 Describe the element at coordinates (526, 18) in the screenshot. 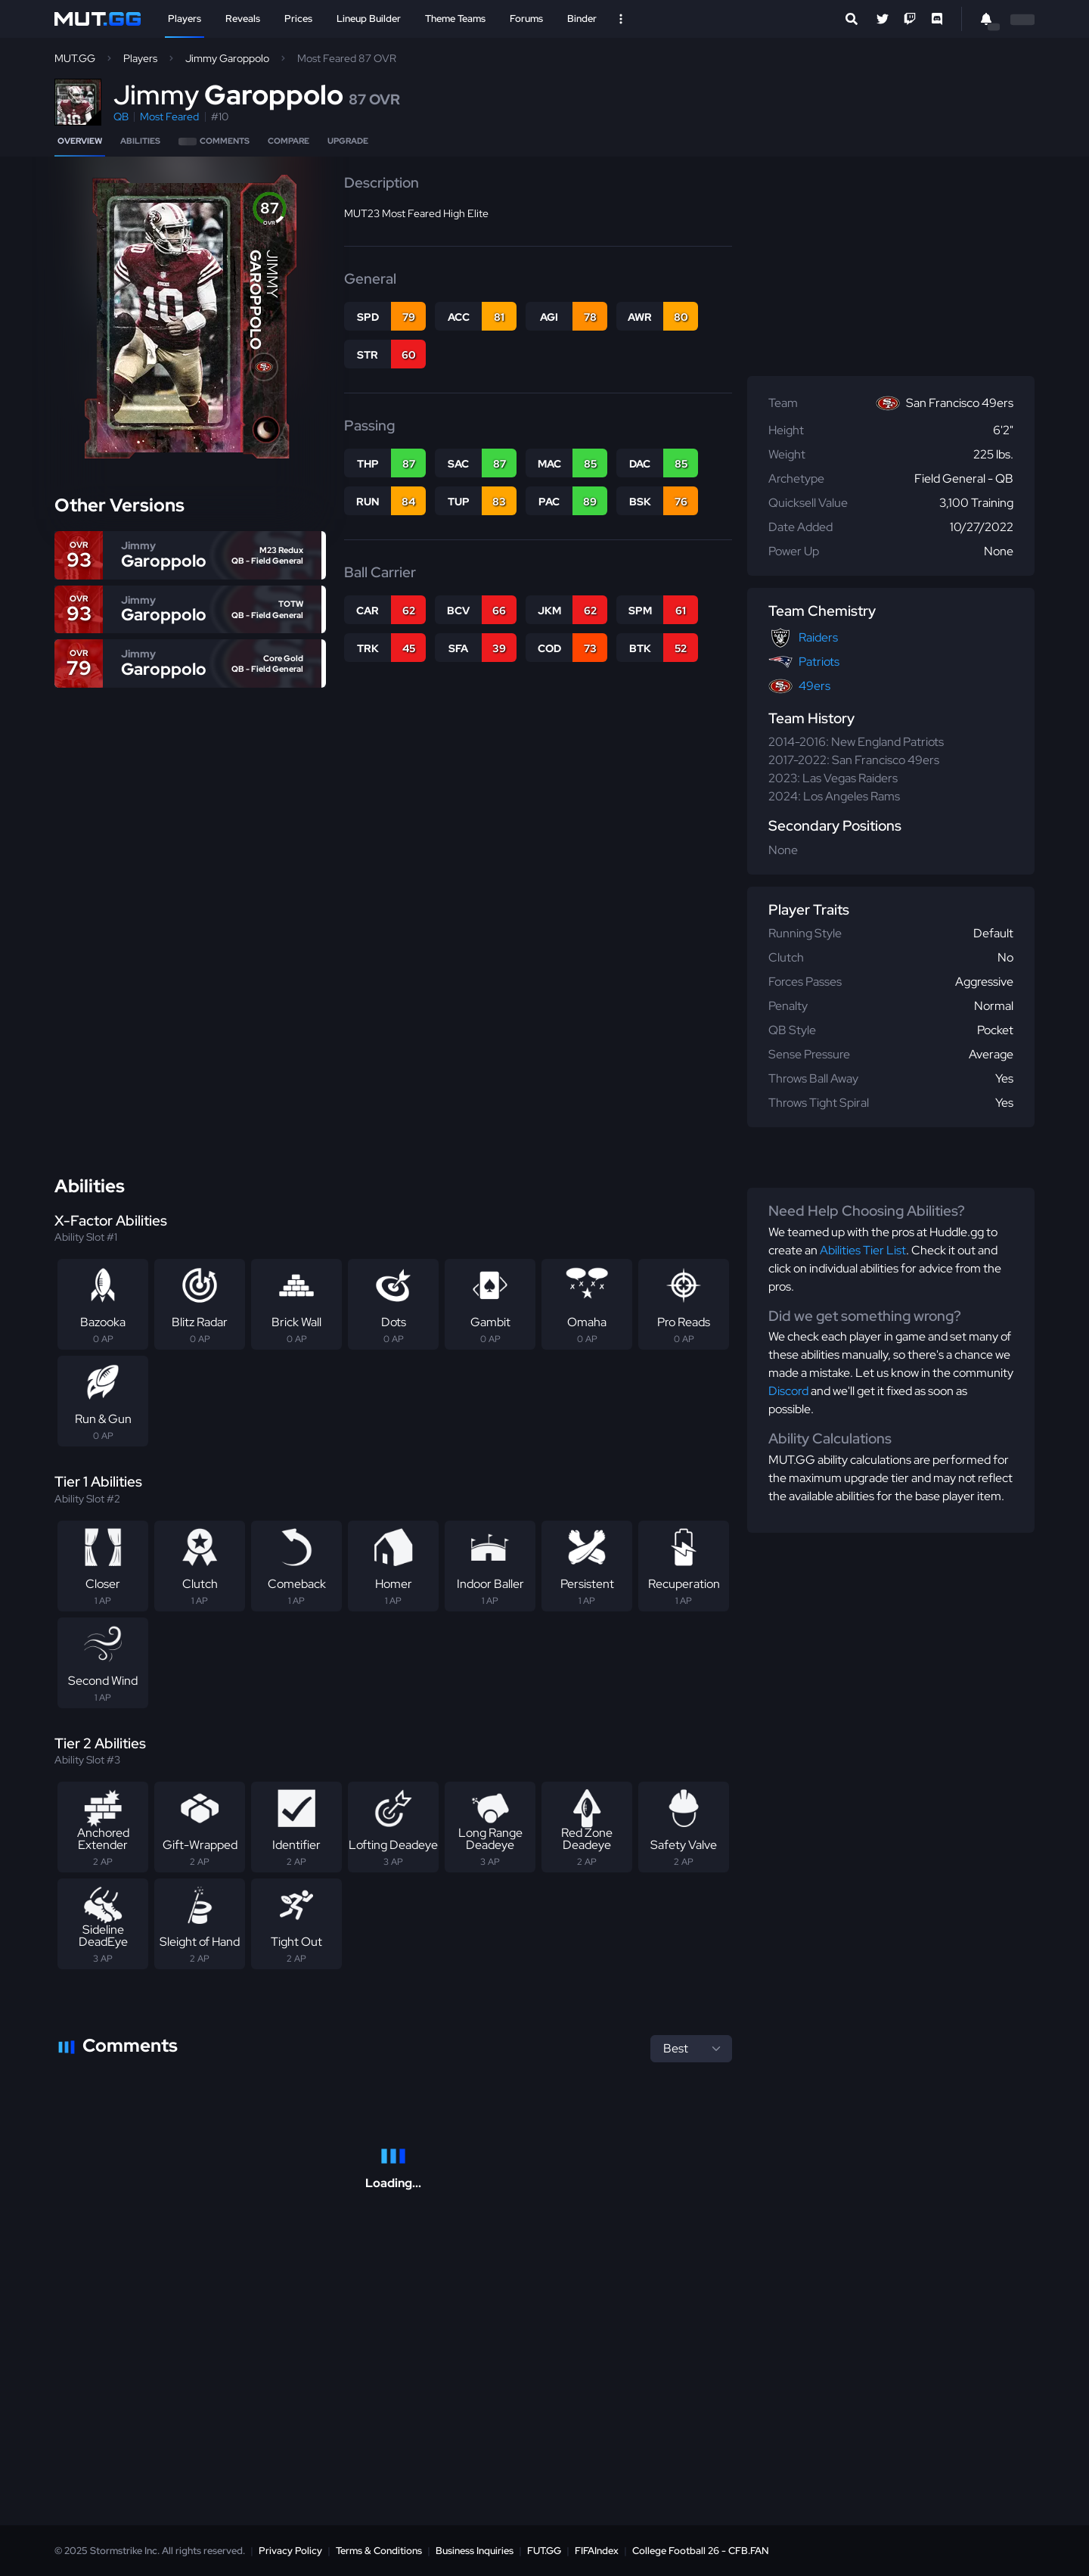

I see `Forums` at that location.